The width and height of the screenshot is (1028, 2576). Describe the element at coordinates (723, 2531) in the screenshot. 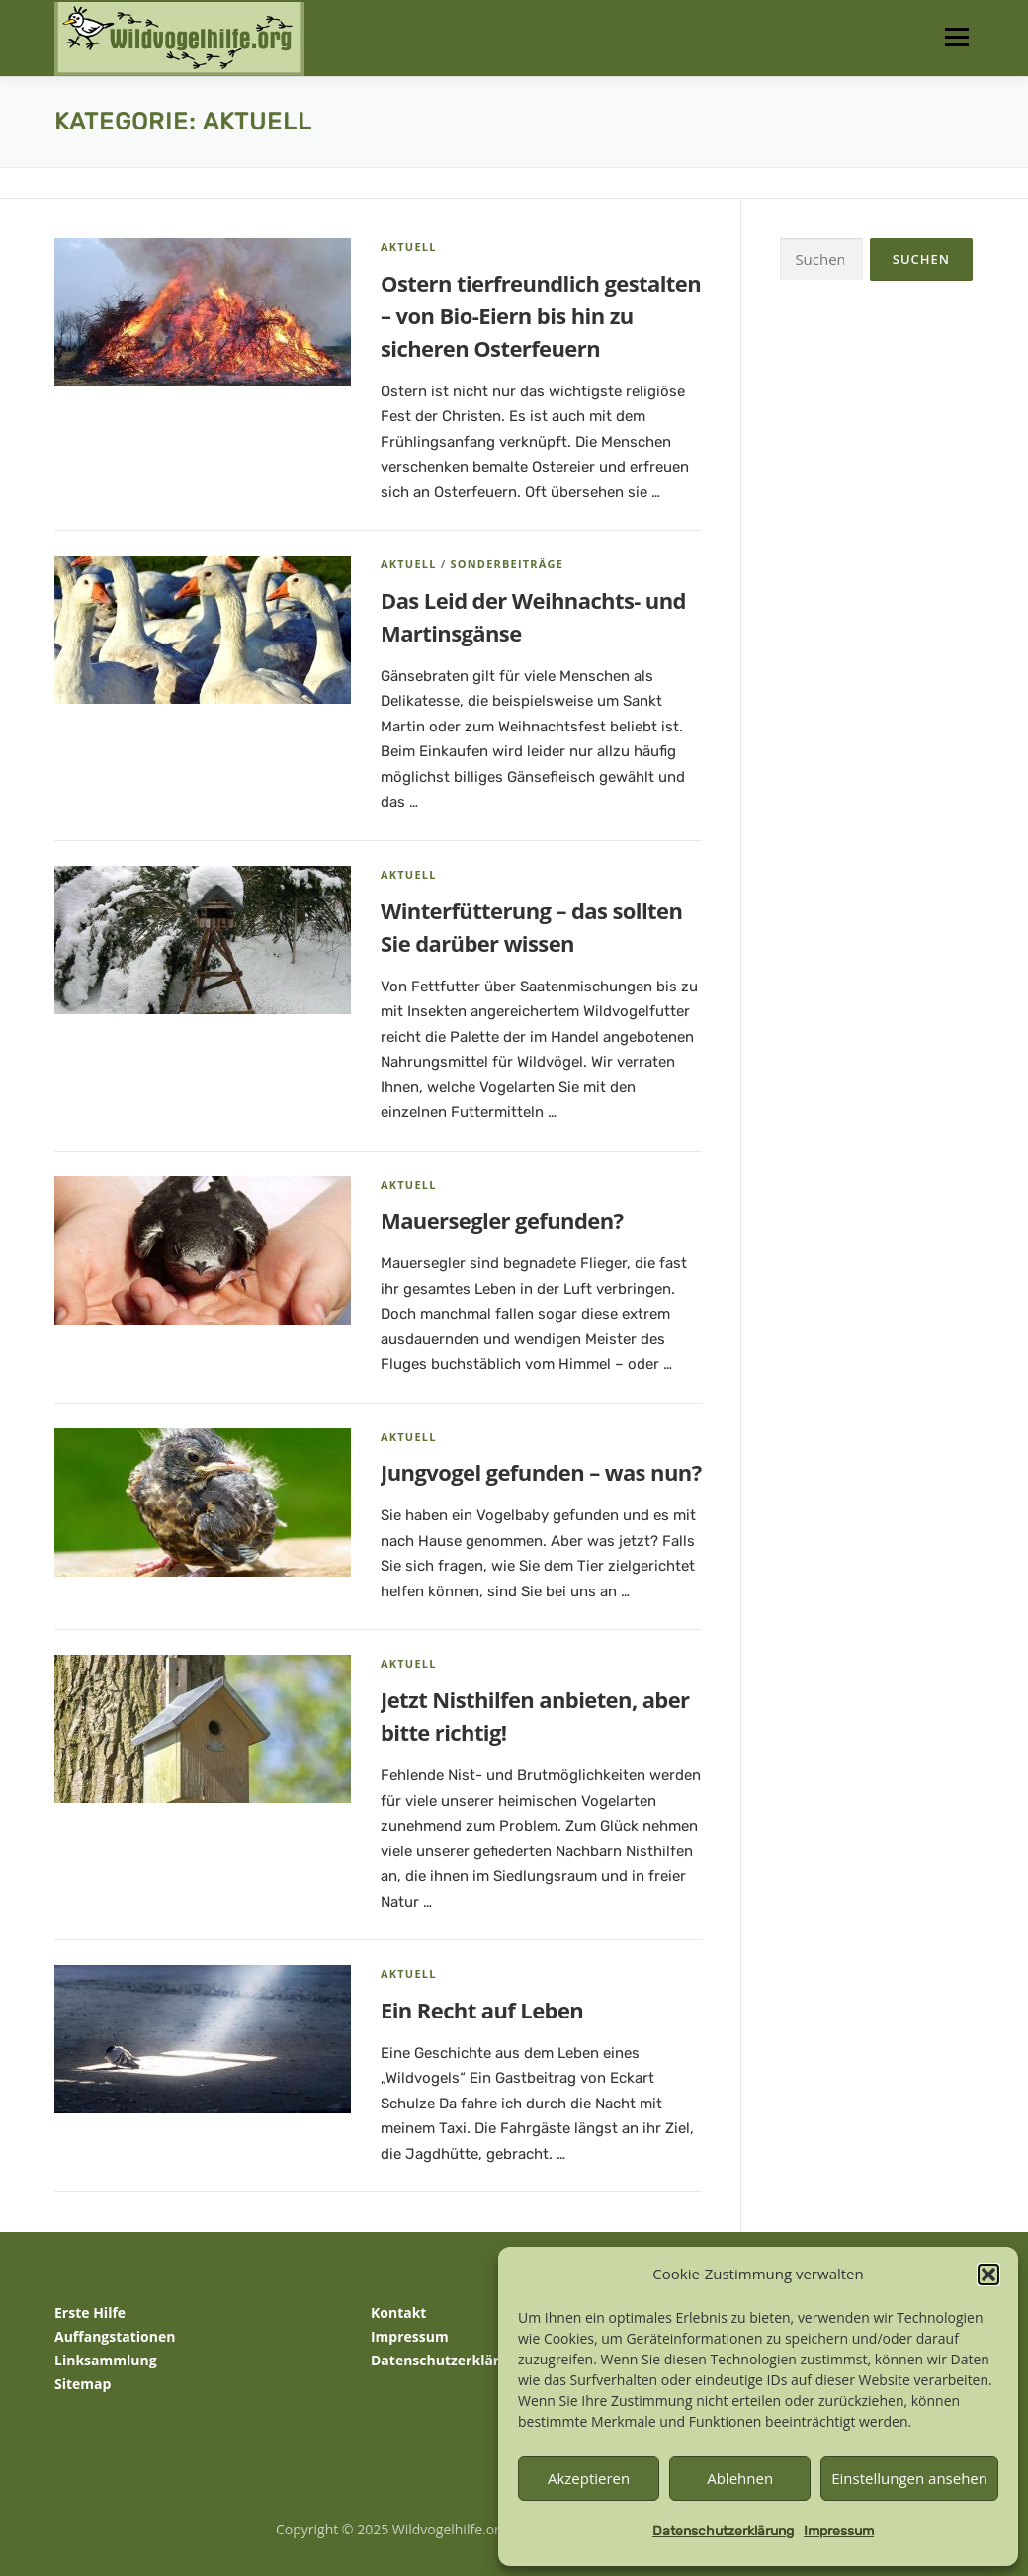

I see `Datenschutzerklärung` at that location.